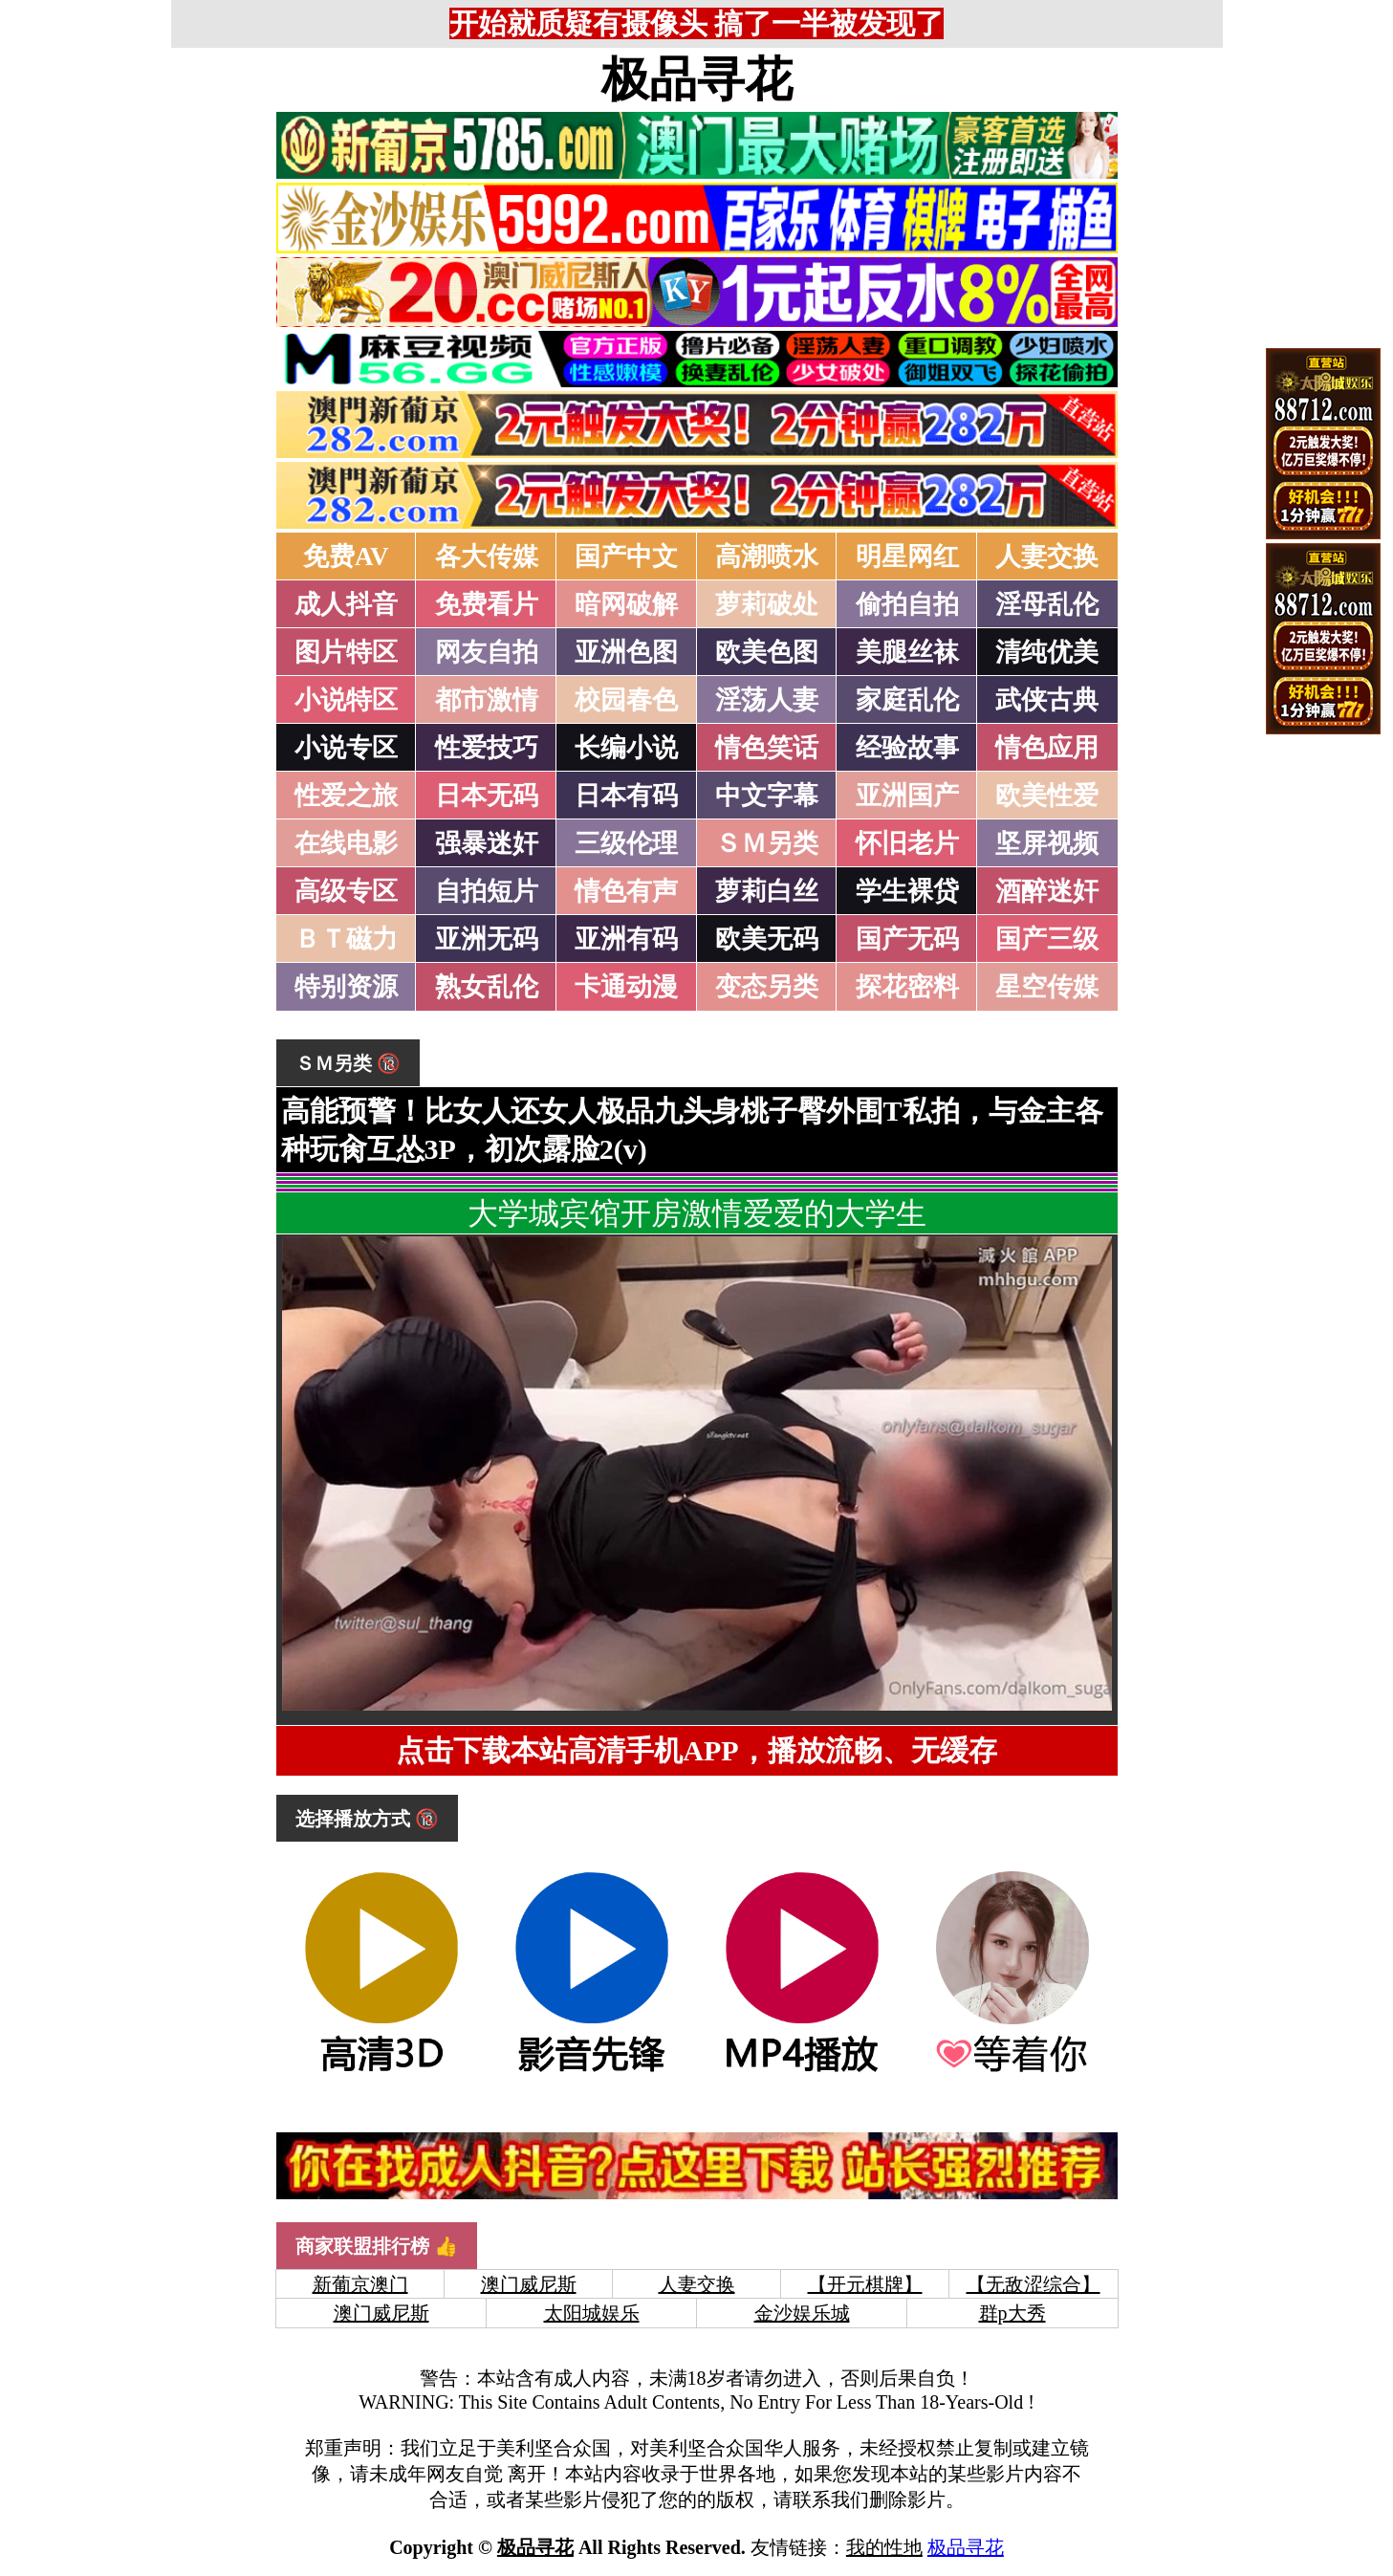  I want to click on 免费看片, so click(486, 604).